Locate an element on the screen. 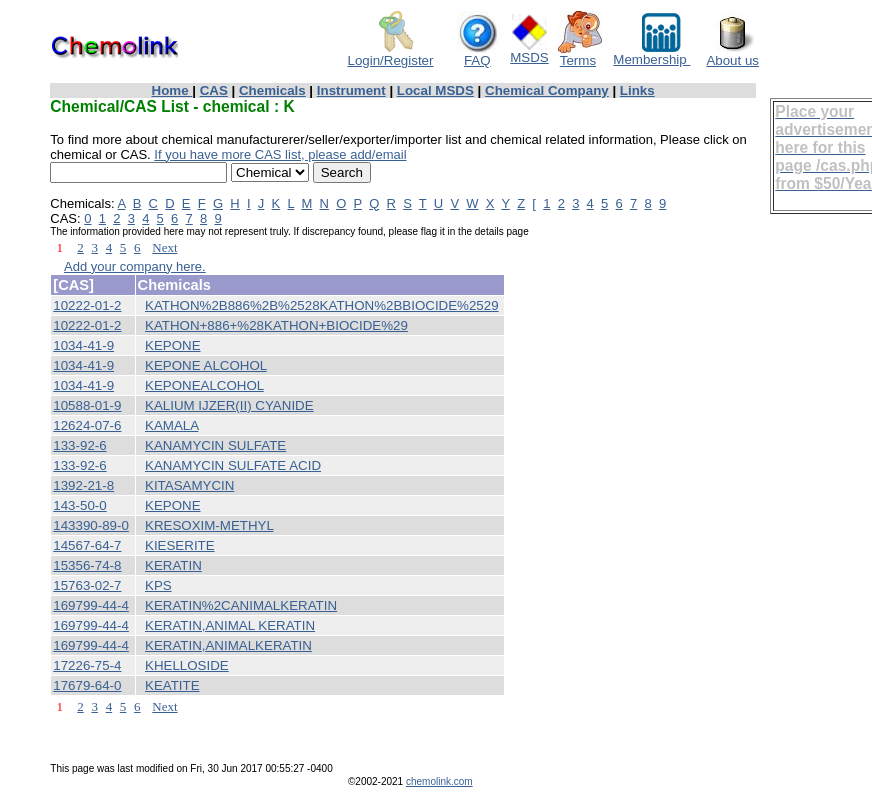 Image resolution: width=872 pixels, height=800 pixels. KERATIN%2CANIMALKERATIN is located at coordinates (241, 605).